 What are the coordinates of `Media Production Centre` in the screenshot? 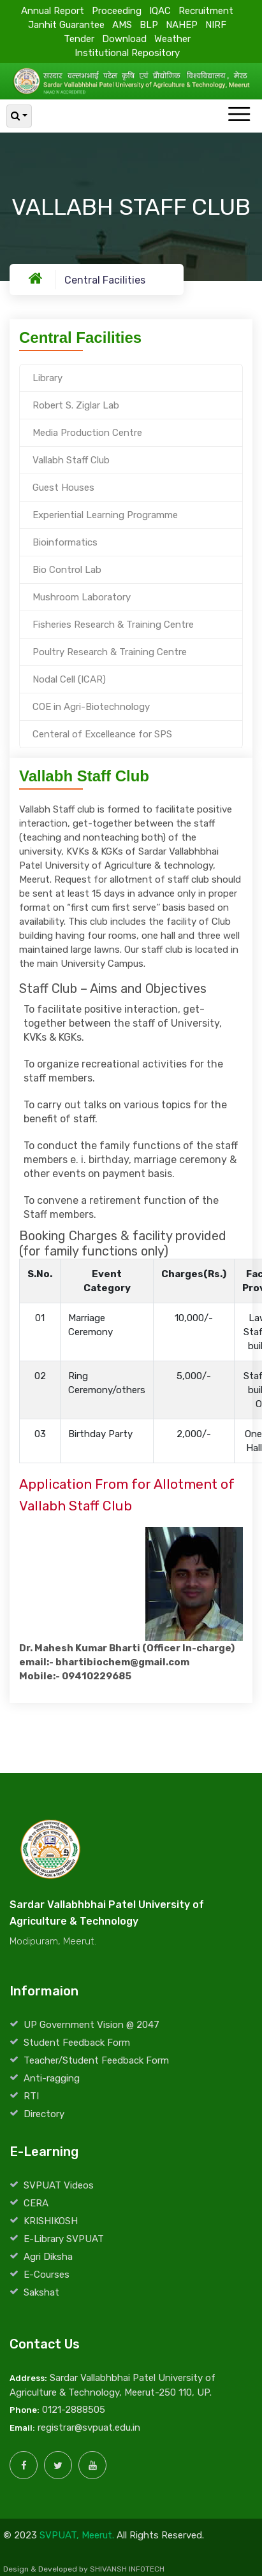 It's located at (87, 432).